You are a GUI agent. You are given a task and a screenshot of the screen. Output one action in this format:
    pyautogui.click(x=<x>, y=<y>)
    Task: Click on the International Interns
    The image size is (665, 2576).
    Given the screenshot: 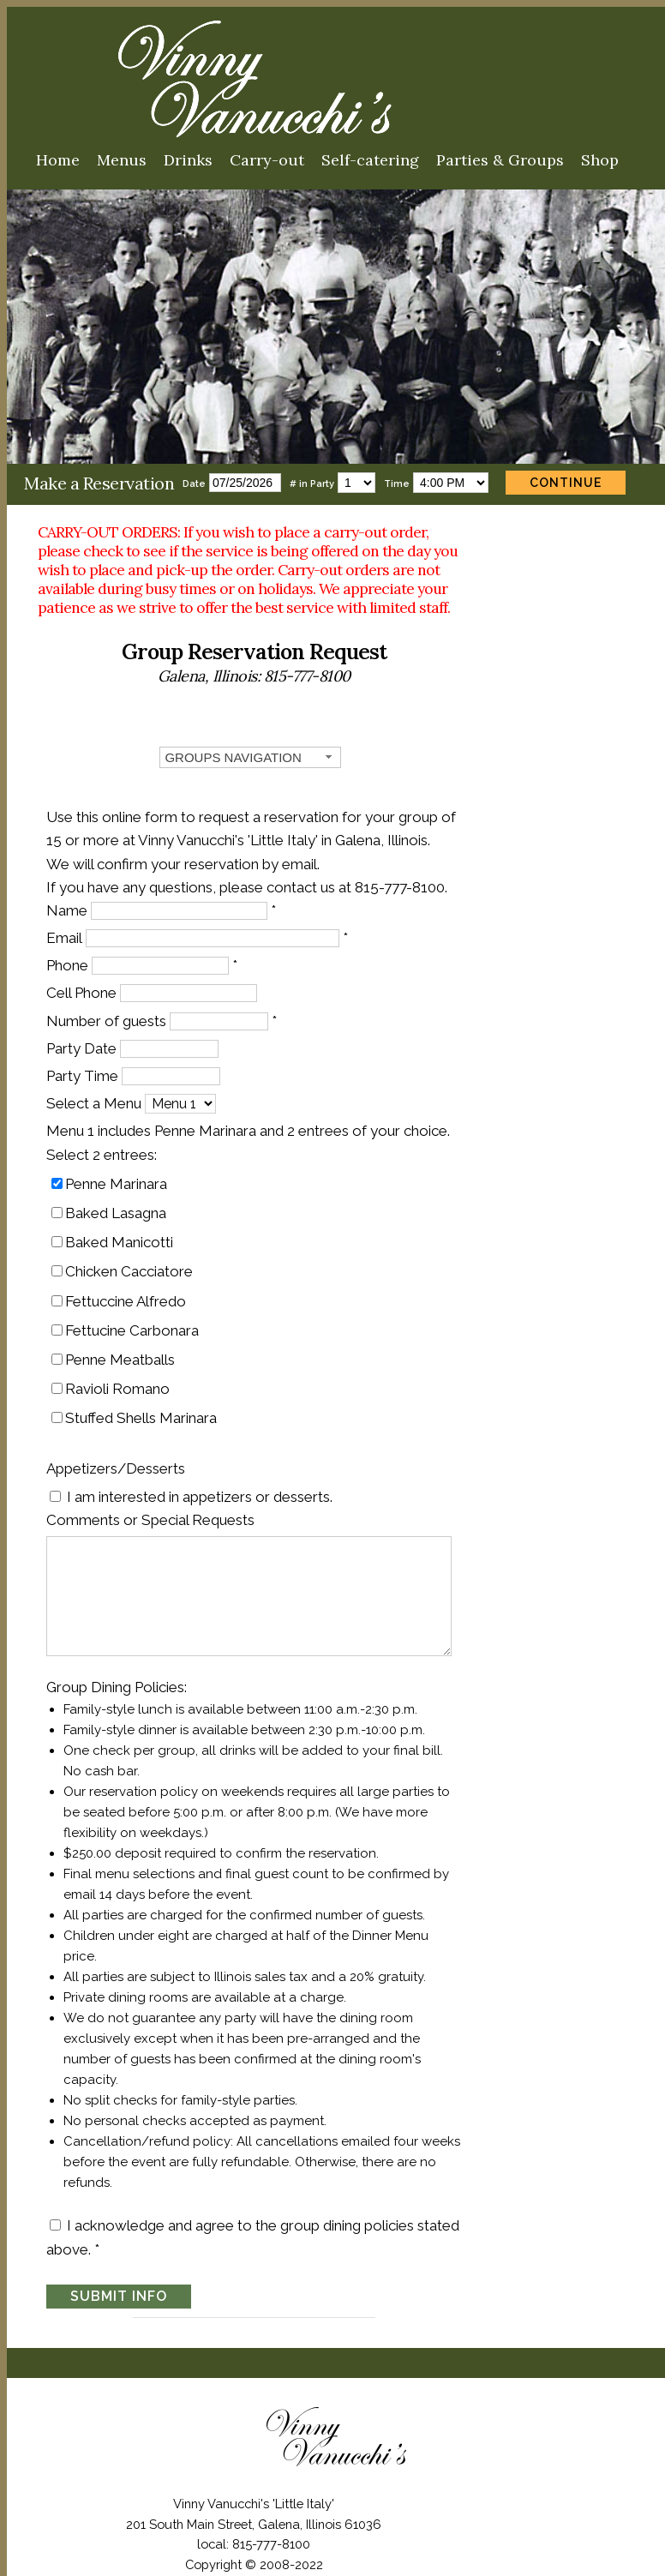 What is the action you would take?
    pyautogui.click(x=356, y=2523)
    